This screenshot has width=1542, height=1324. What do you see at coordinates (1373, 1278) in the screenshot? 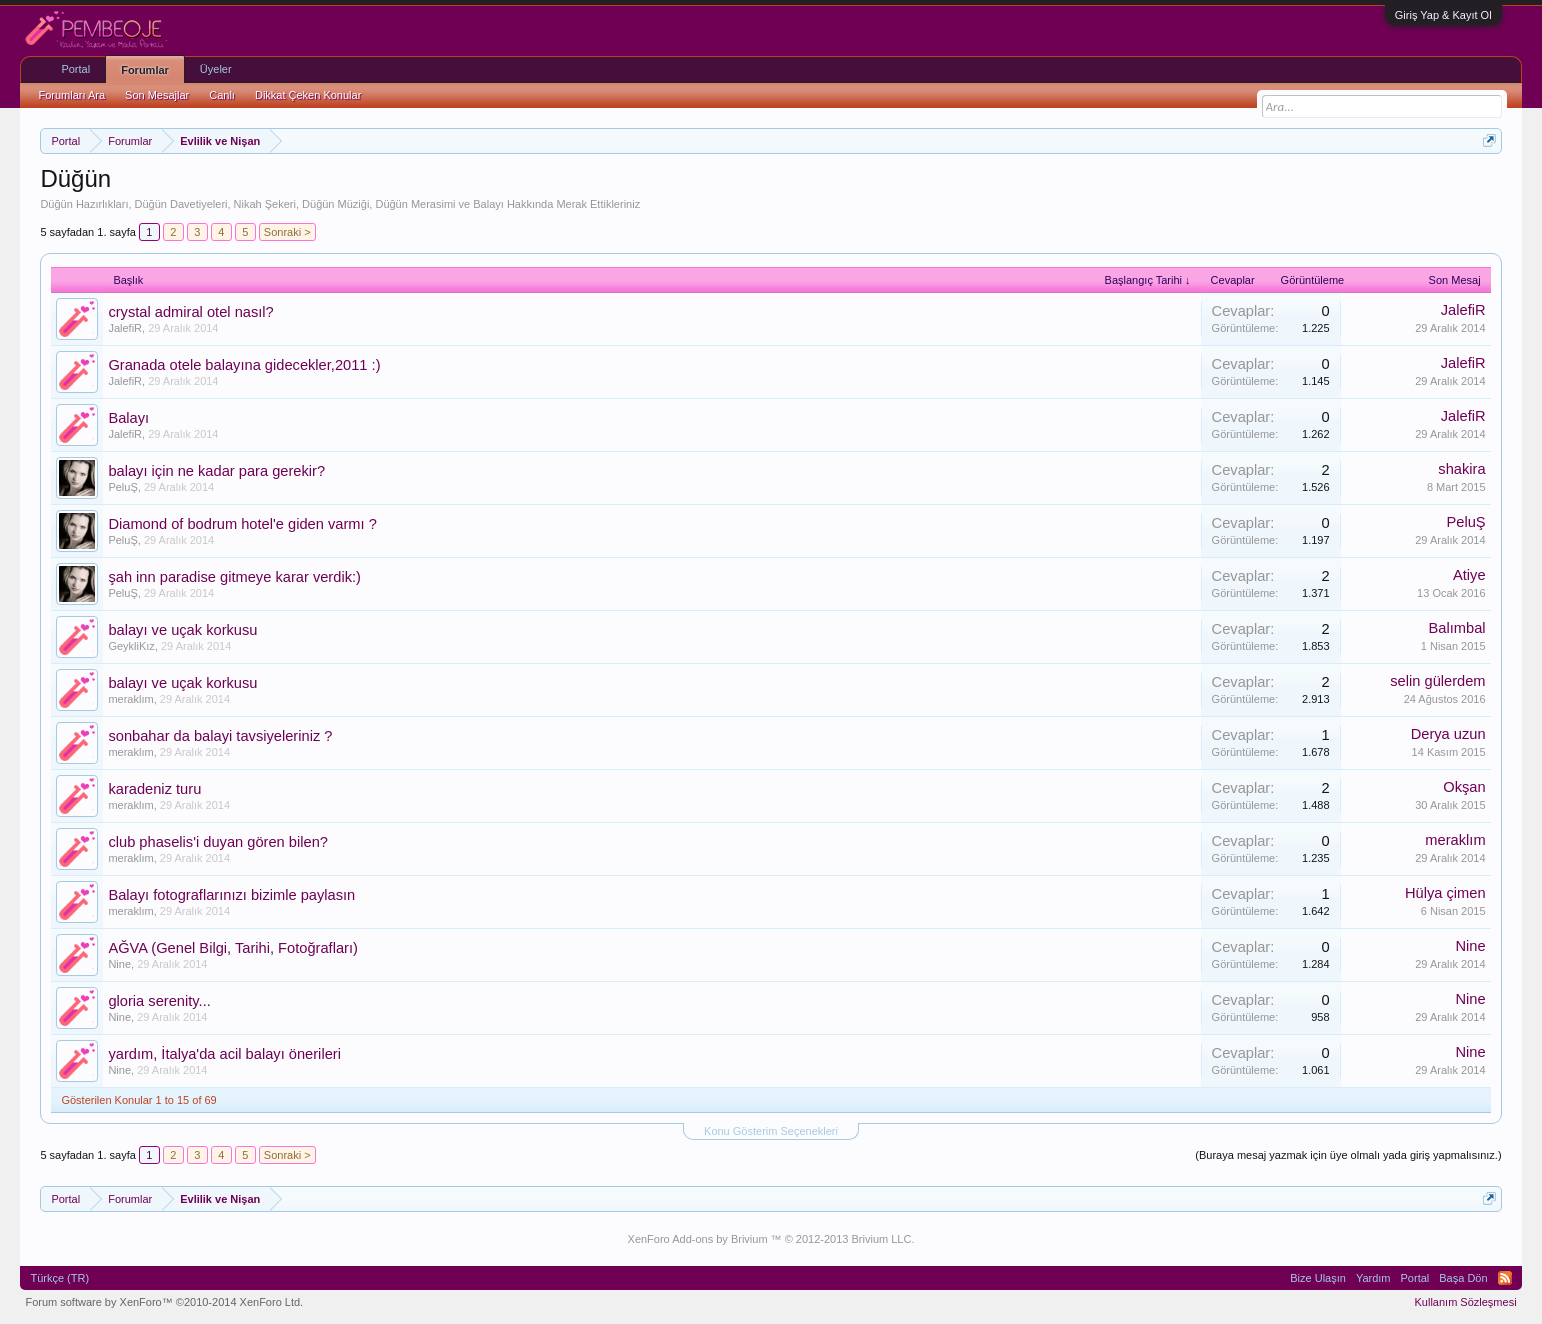
I see `Yardım` at bounding box center [1373, 1278].